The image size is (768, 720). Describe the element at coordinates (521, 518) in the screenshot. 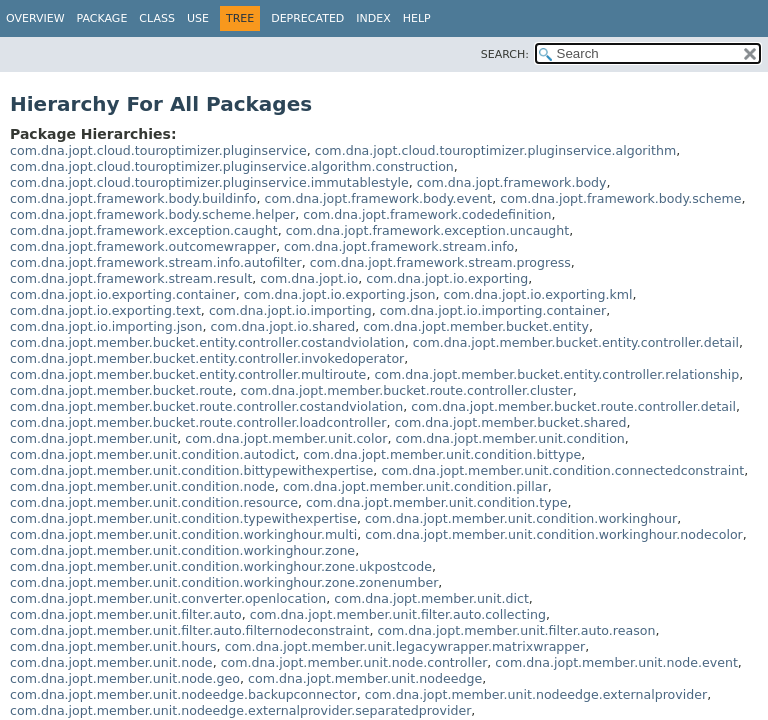

I see `com.dna.jopt.member.unit.condition.workinghour` at that location.